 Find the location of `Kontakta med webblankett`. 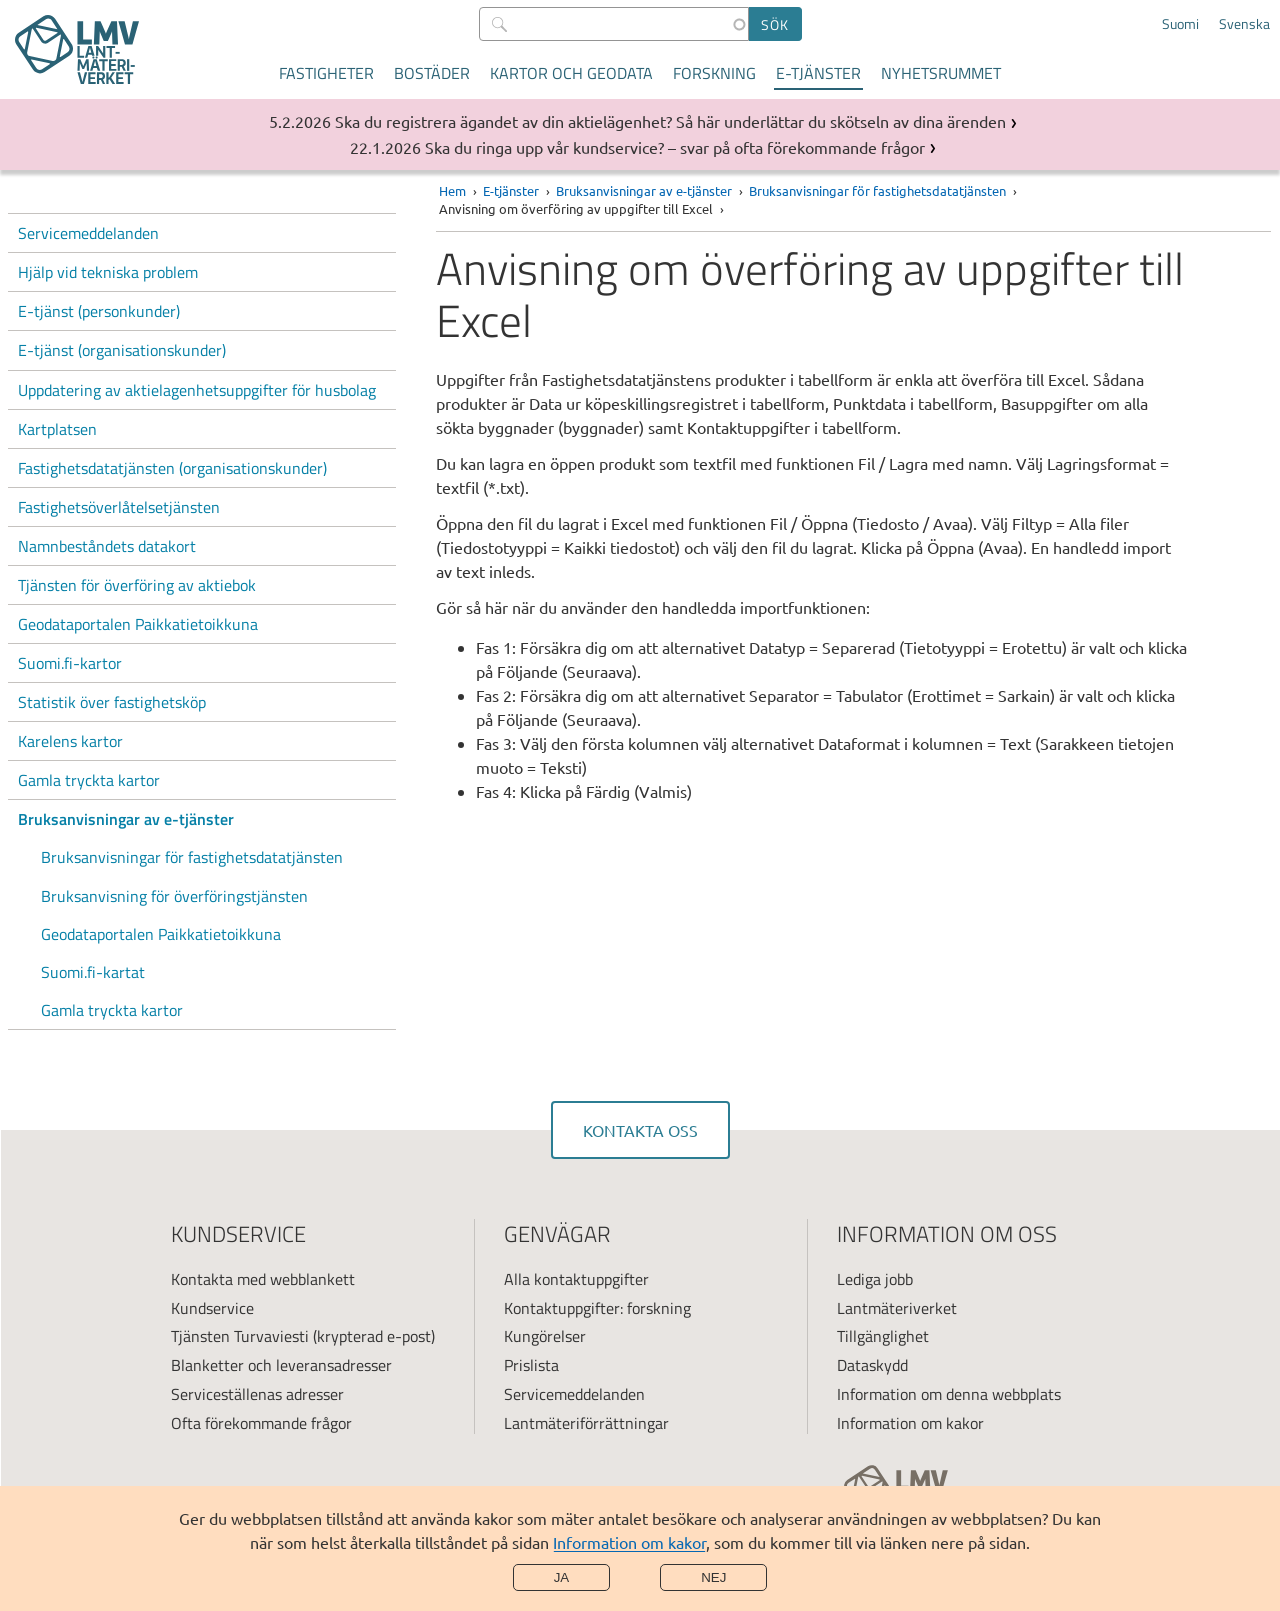

Kontakta med webblankett is located at coordinates (263, 1279).